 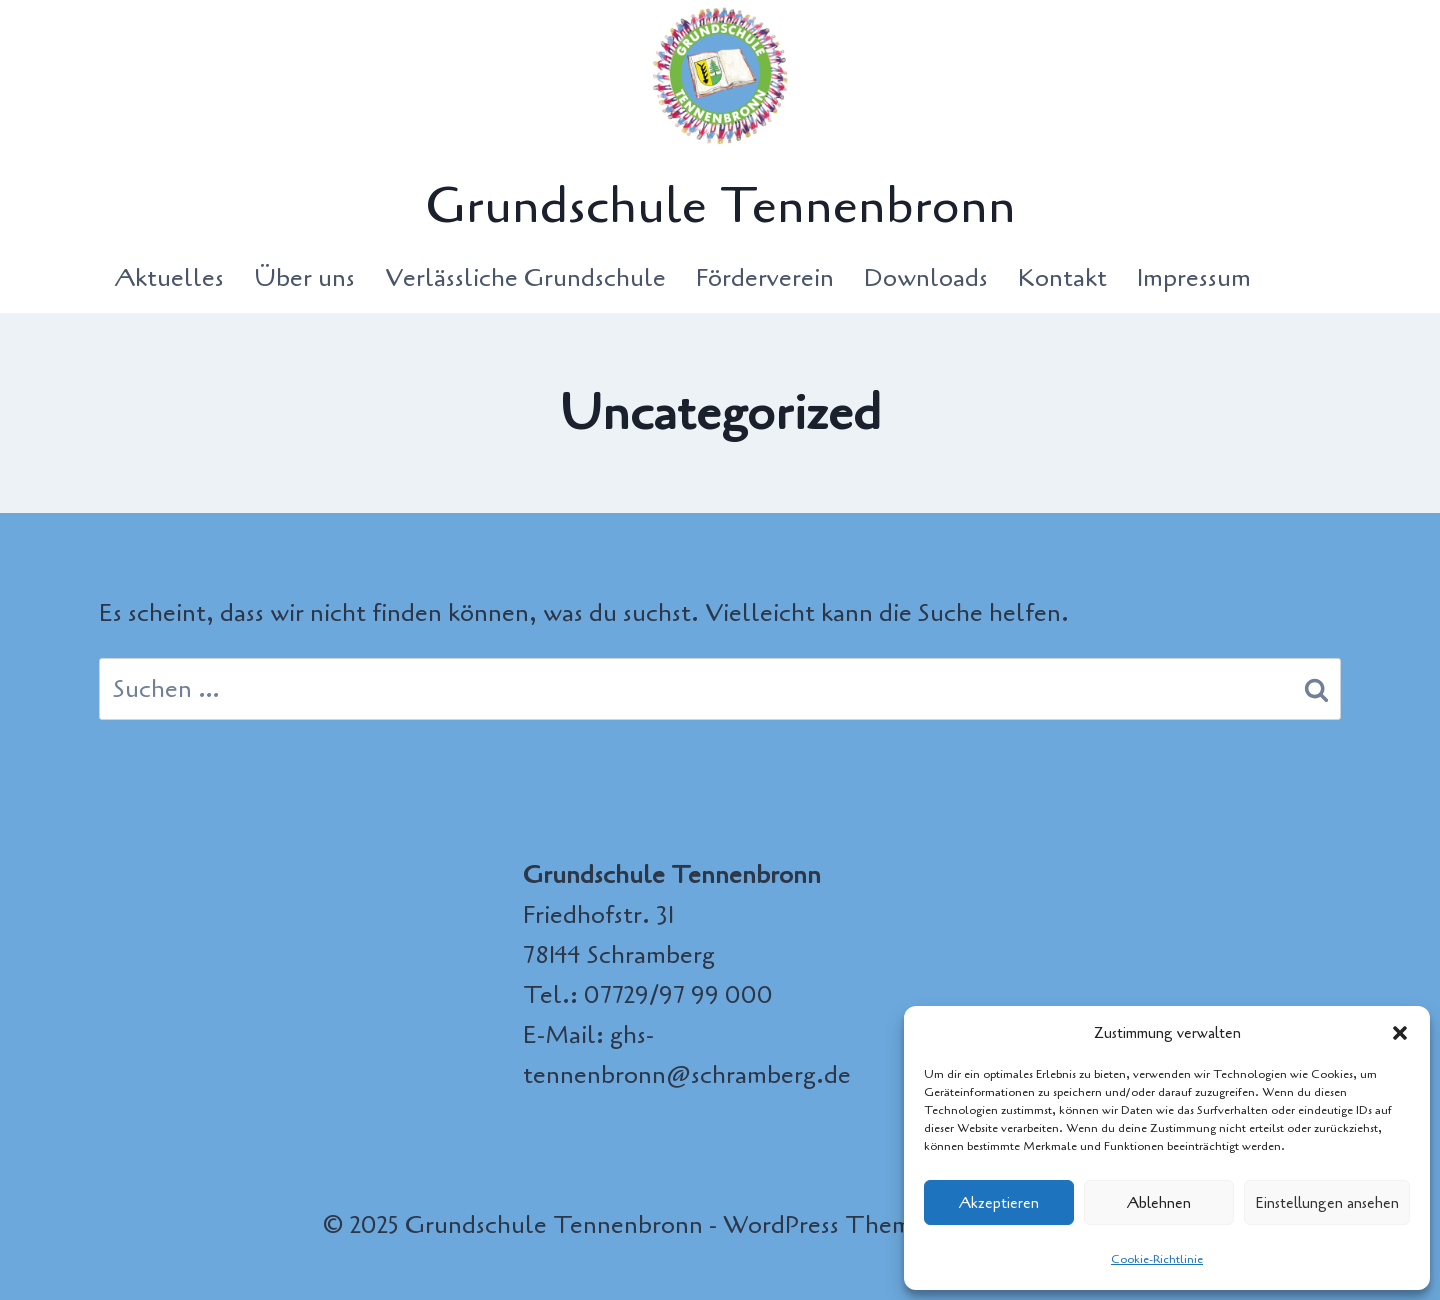 What do you see at coordinates (304, 278) in the screenshot?
I see `Über uns` at bounding box center [304, 278].